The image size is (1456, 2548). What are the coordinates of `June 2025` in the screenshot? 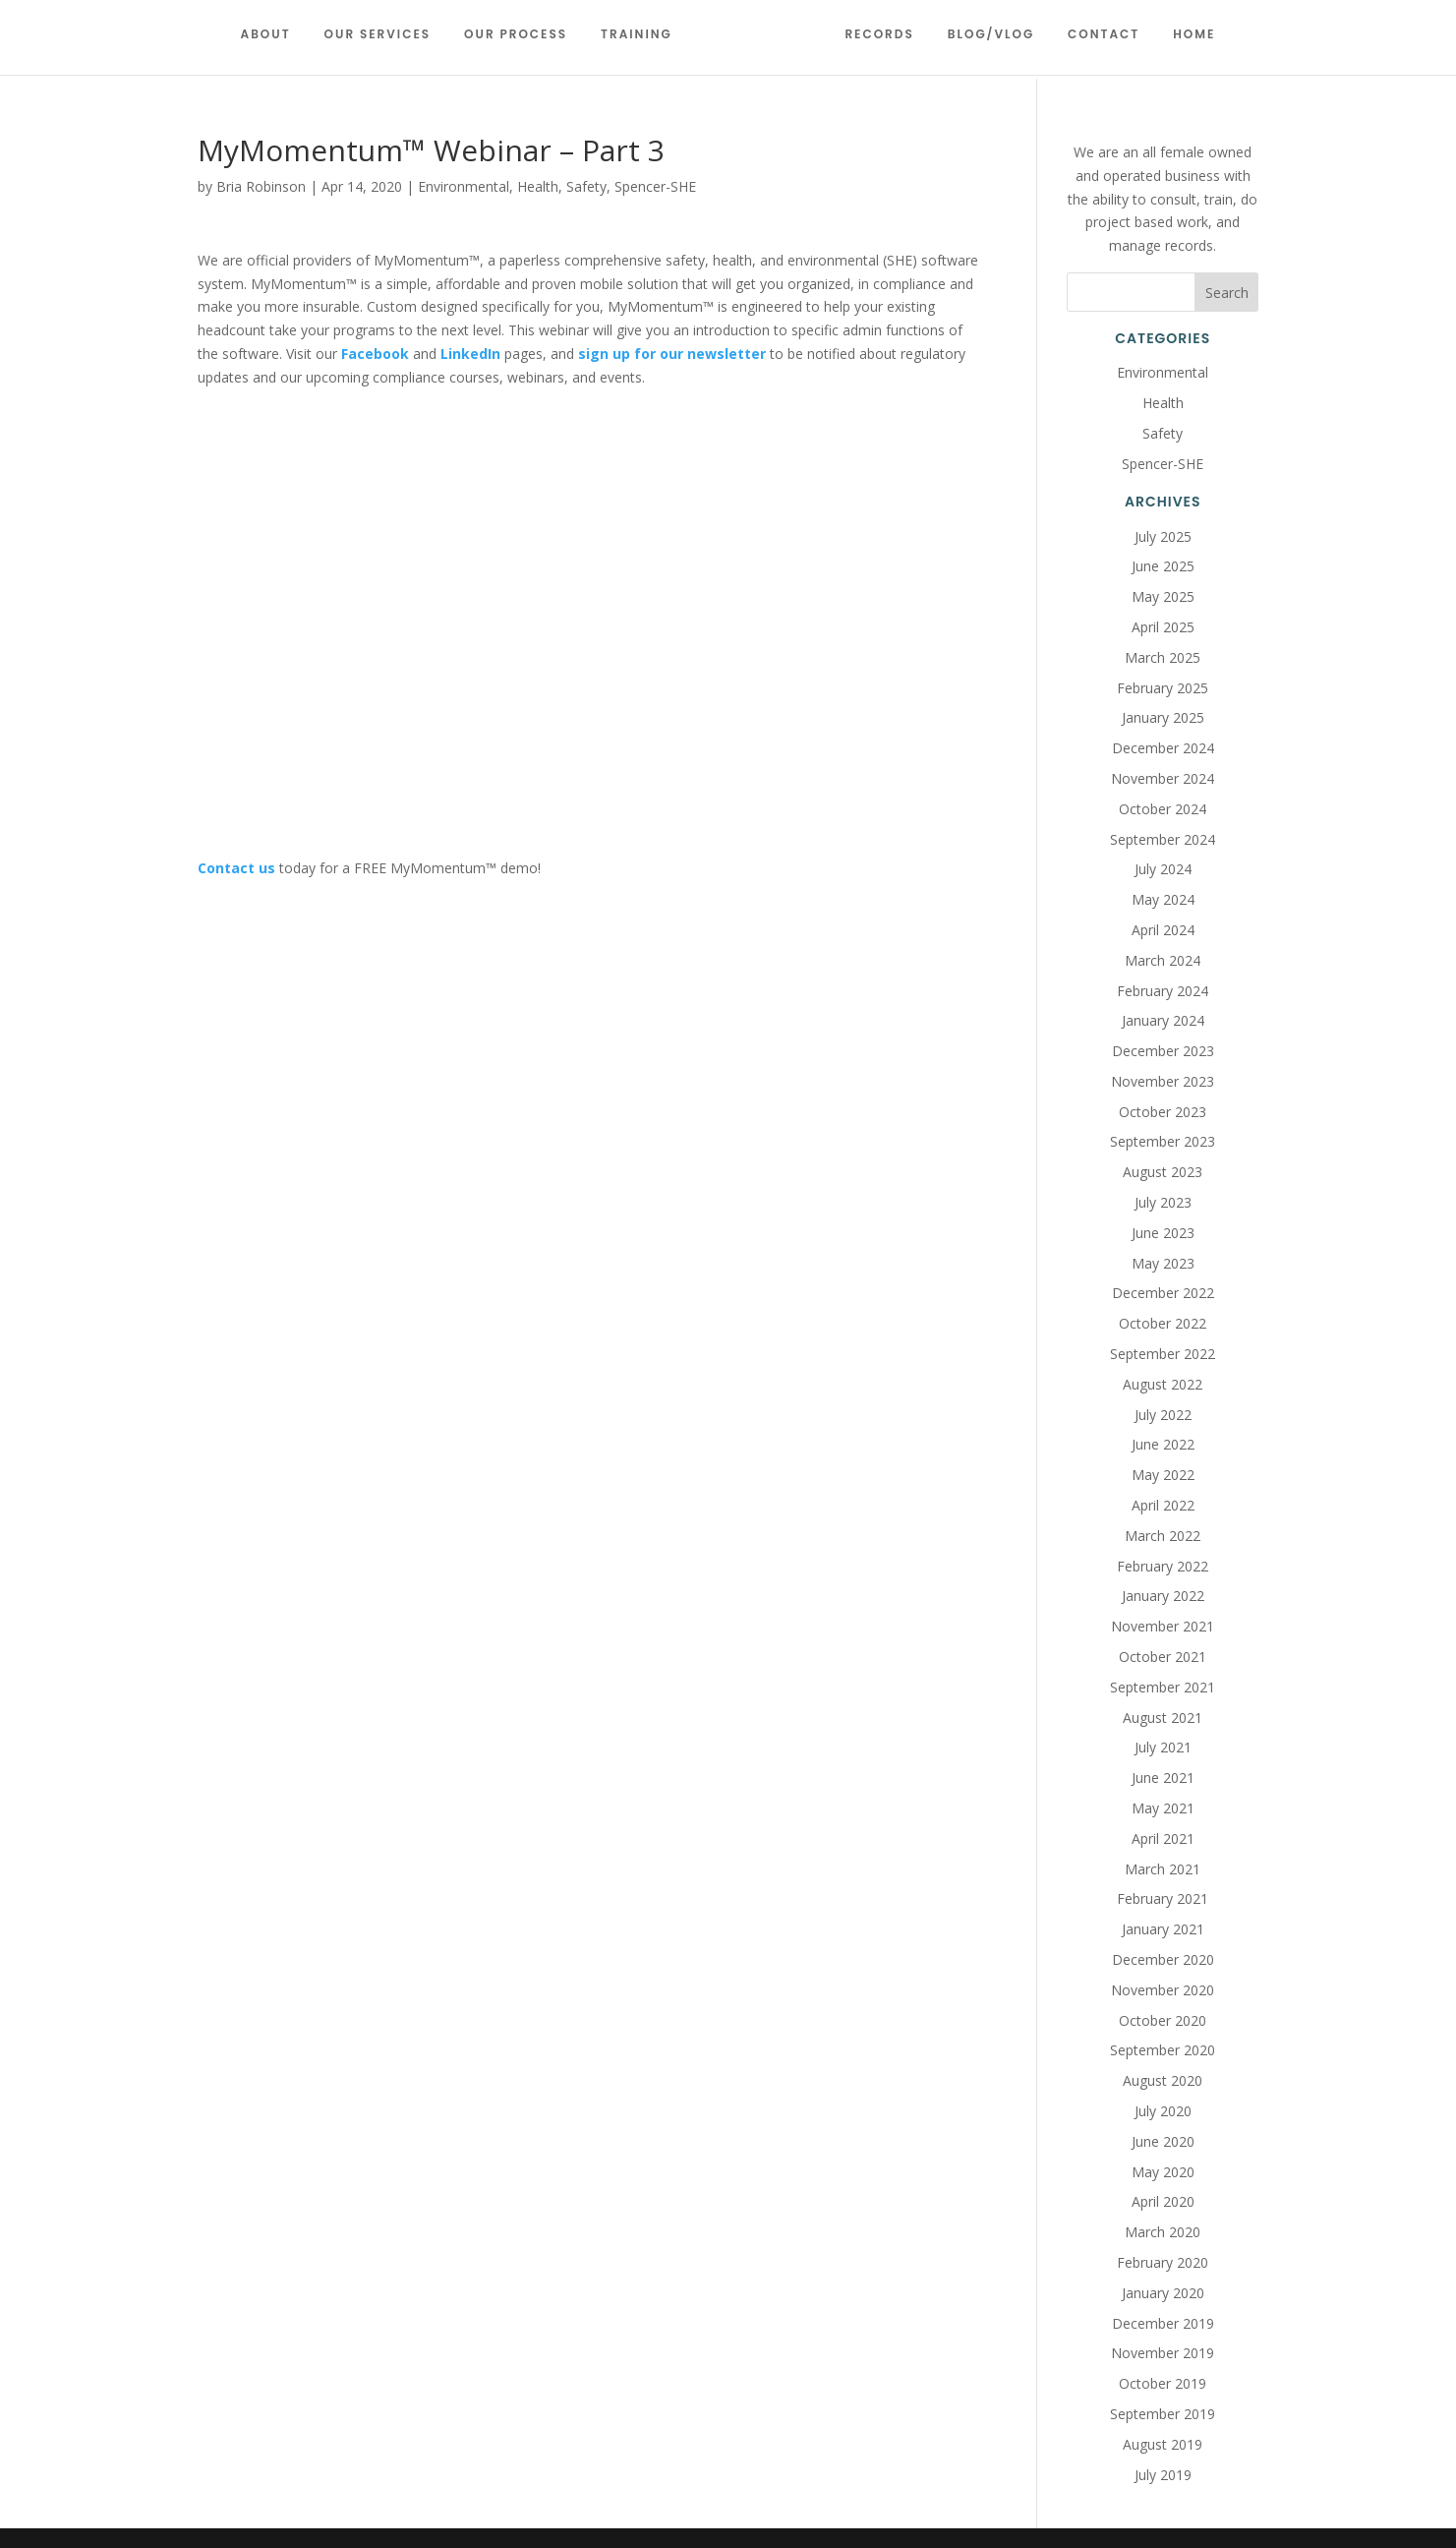 It's located at (1163, 566).